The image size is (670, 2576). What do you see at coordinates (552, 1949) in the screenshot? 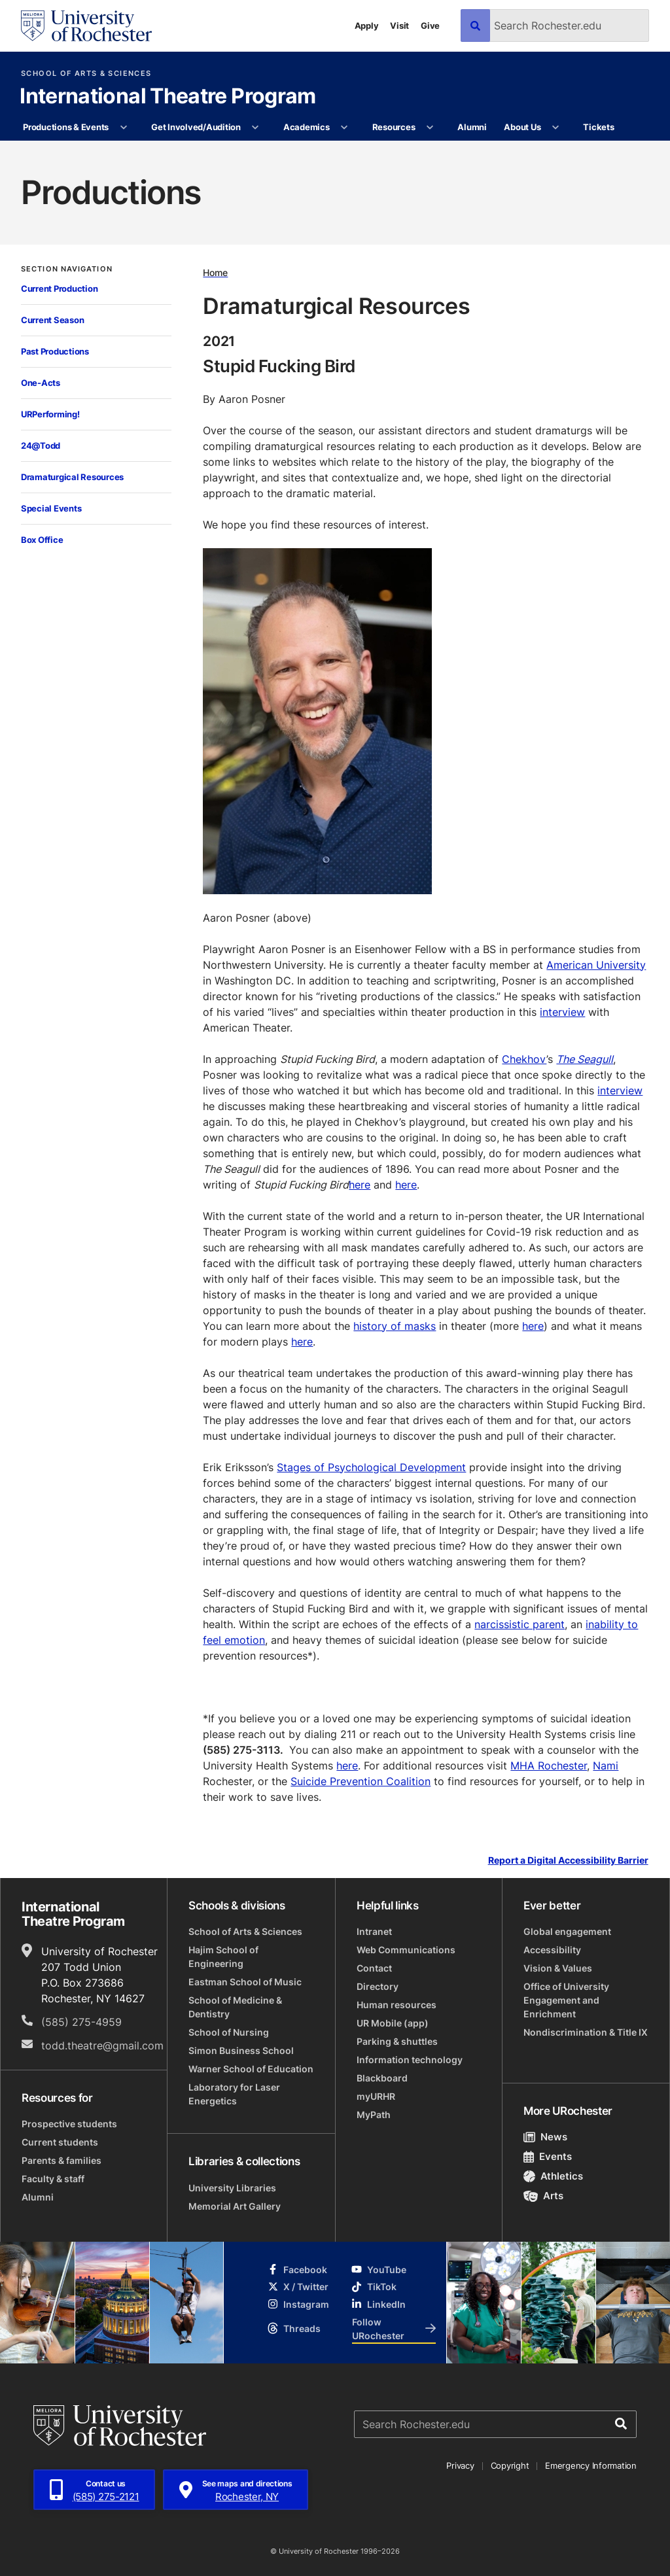
I see `Accessibility` at bounding box center [552, 1949].